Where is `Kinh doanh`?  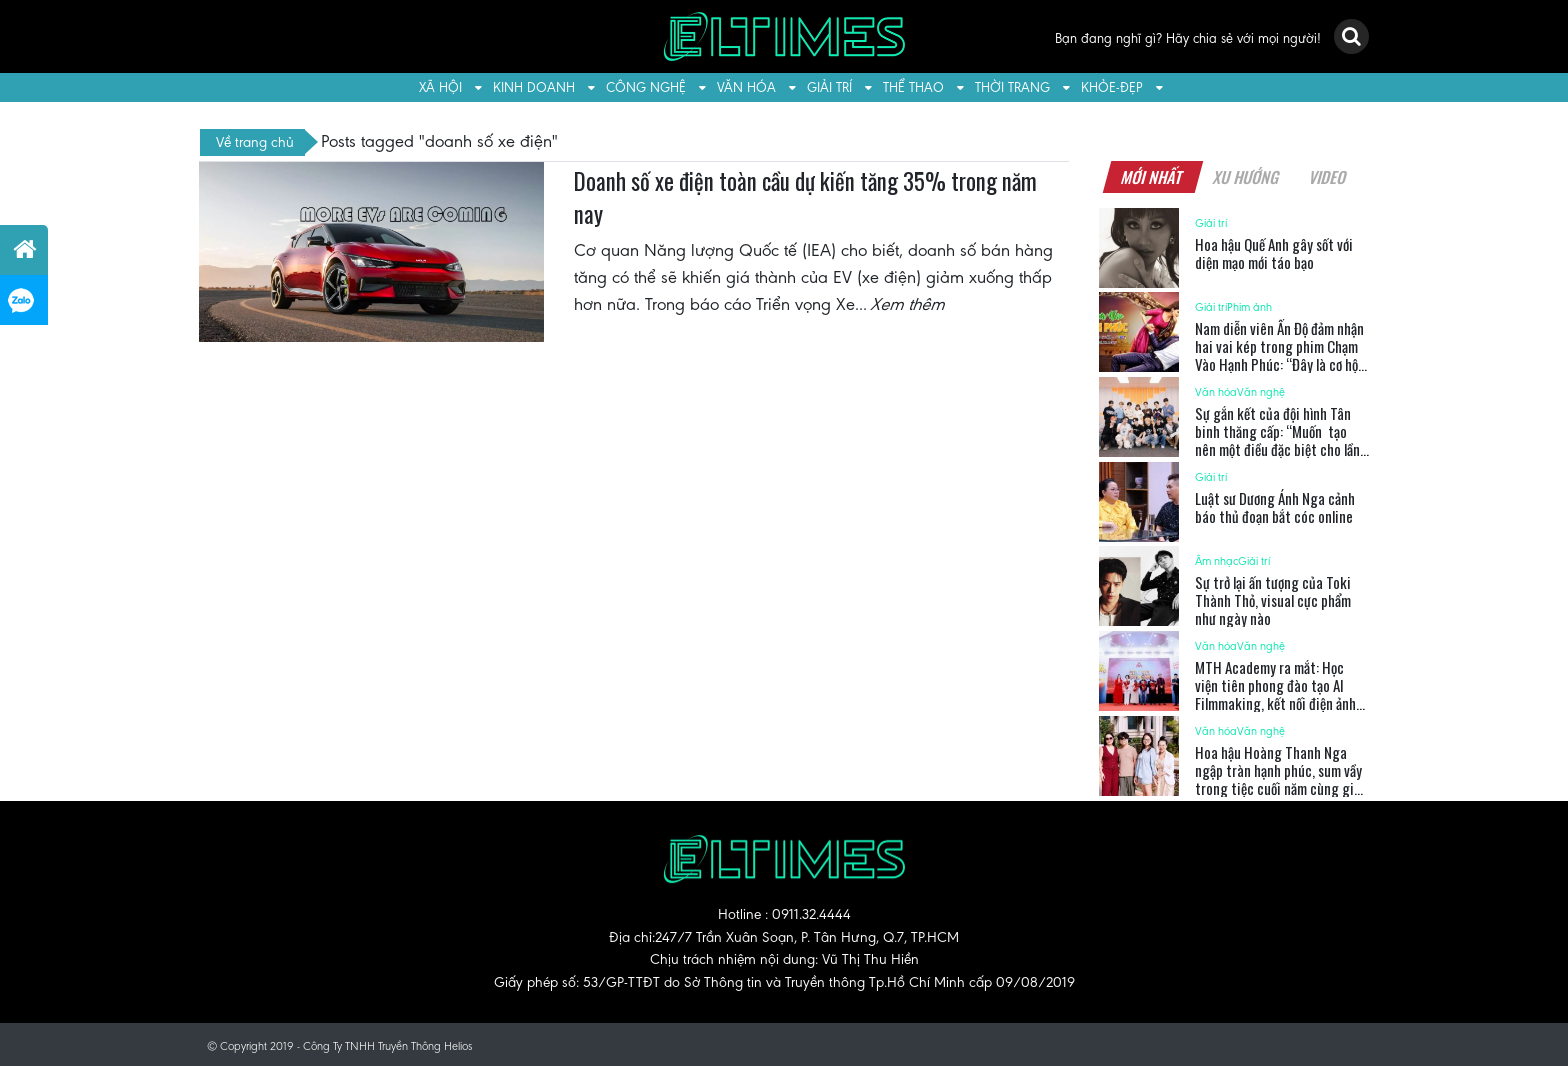
Kinh doanh is located at coordinates (534, 87).